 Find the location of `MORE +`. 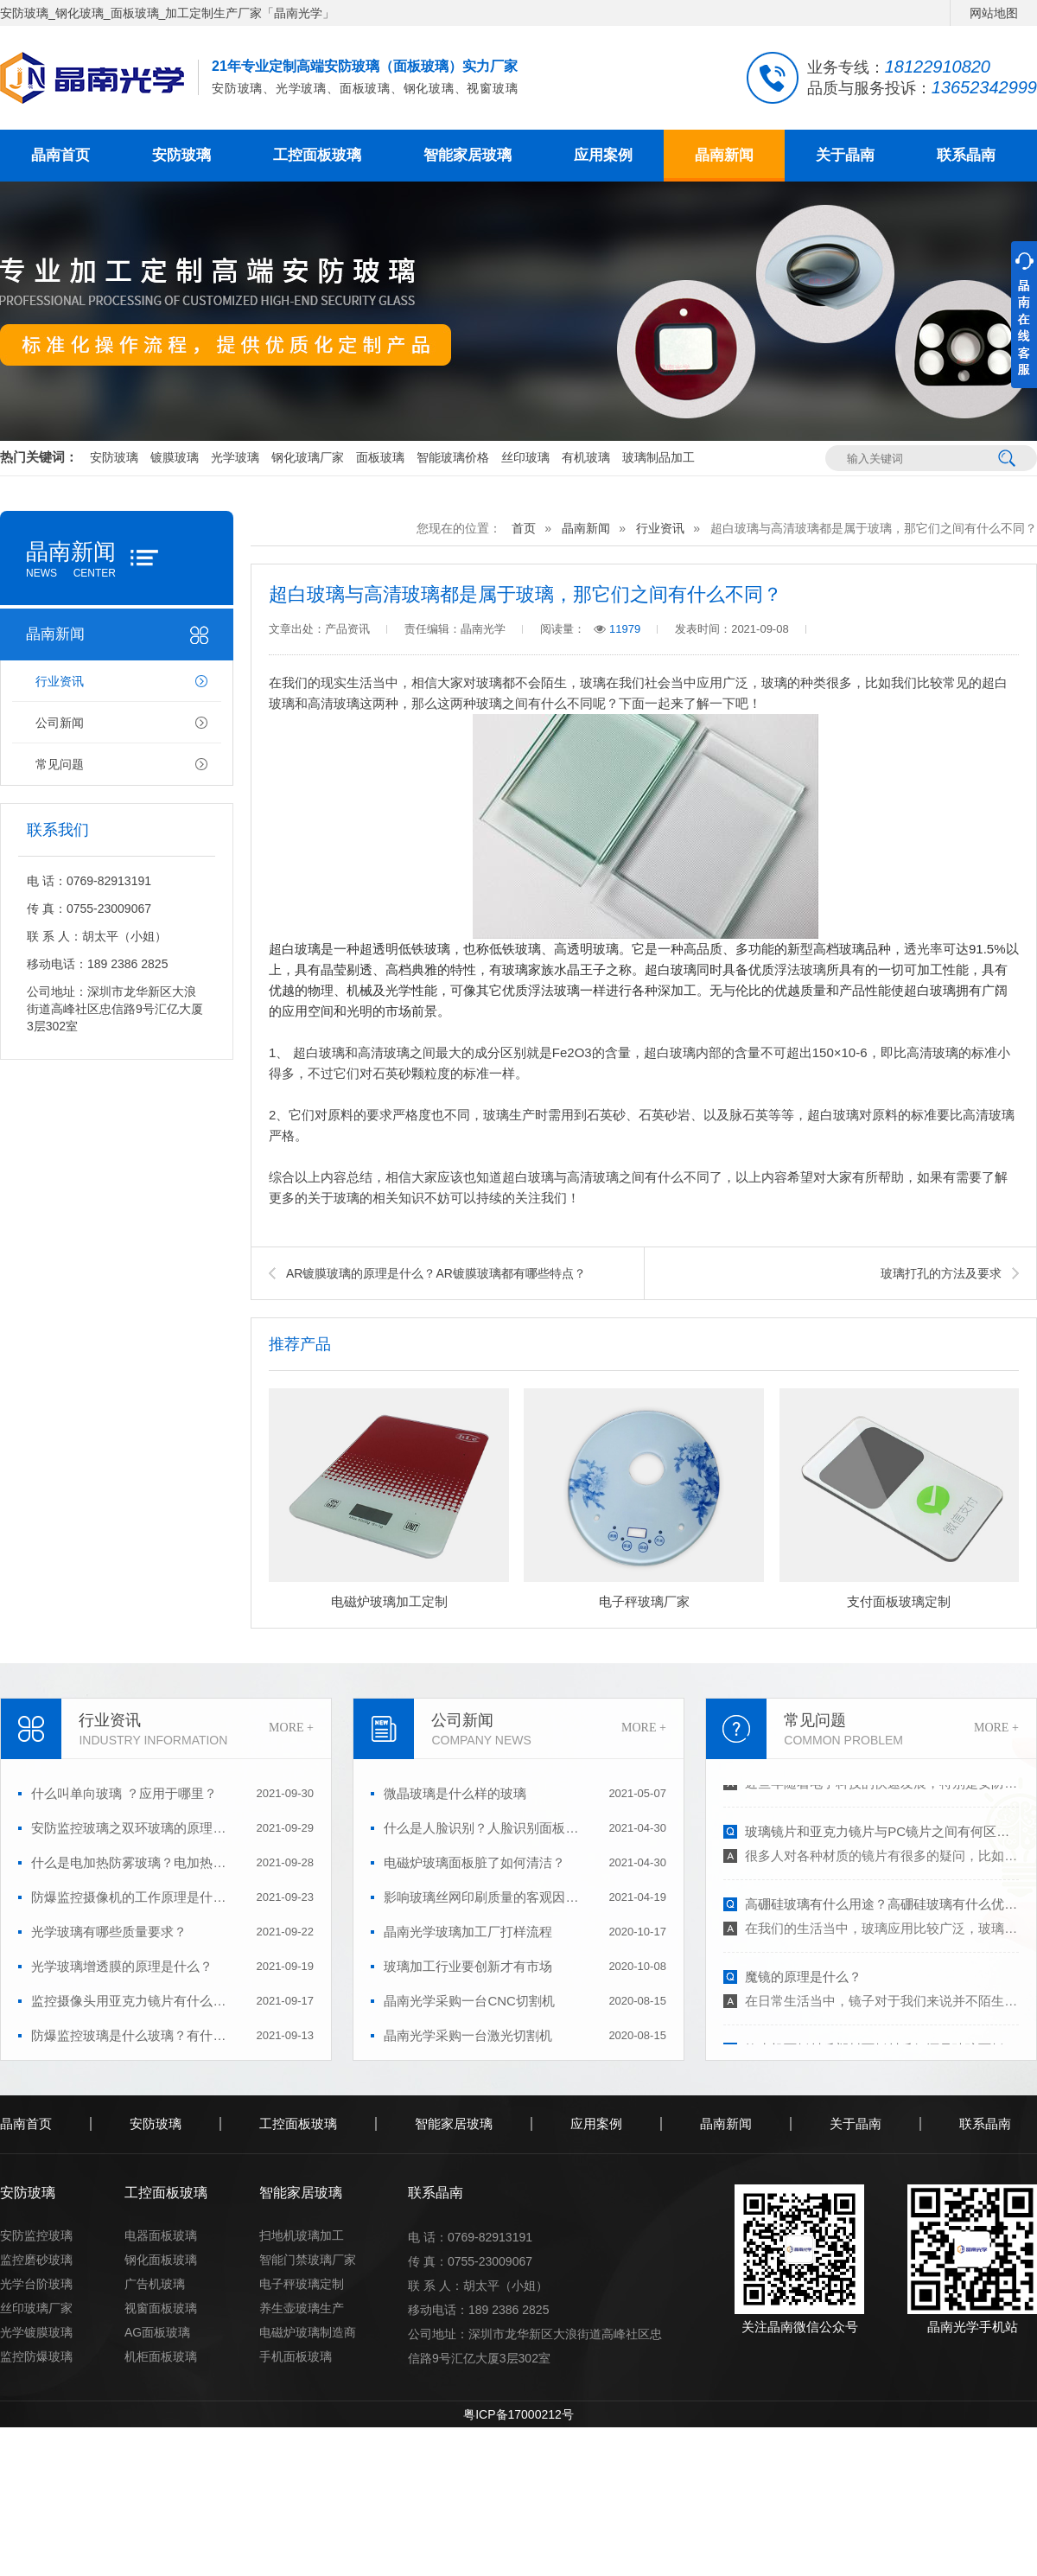

MORE + is located at coordinates (291, 1727).